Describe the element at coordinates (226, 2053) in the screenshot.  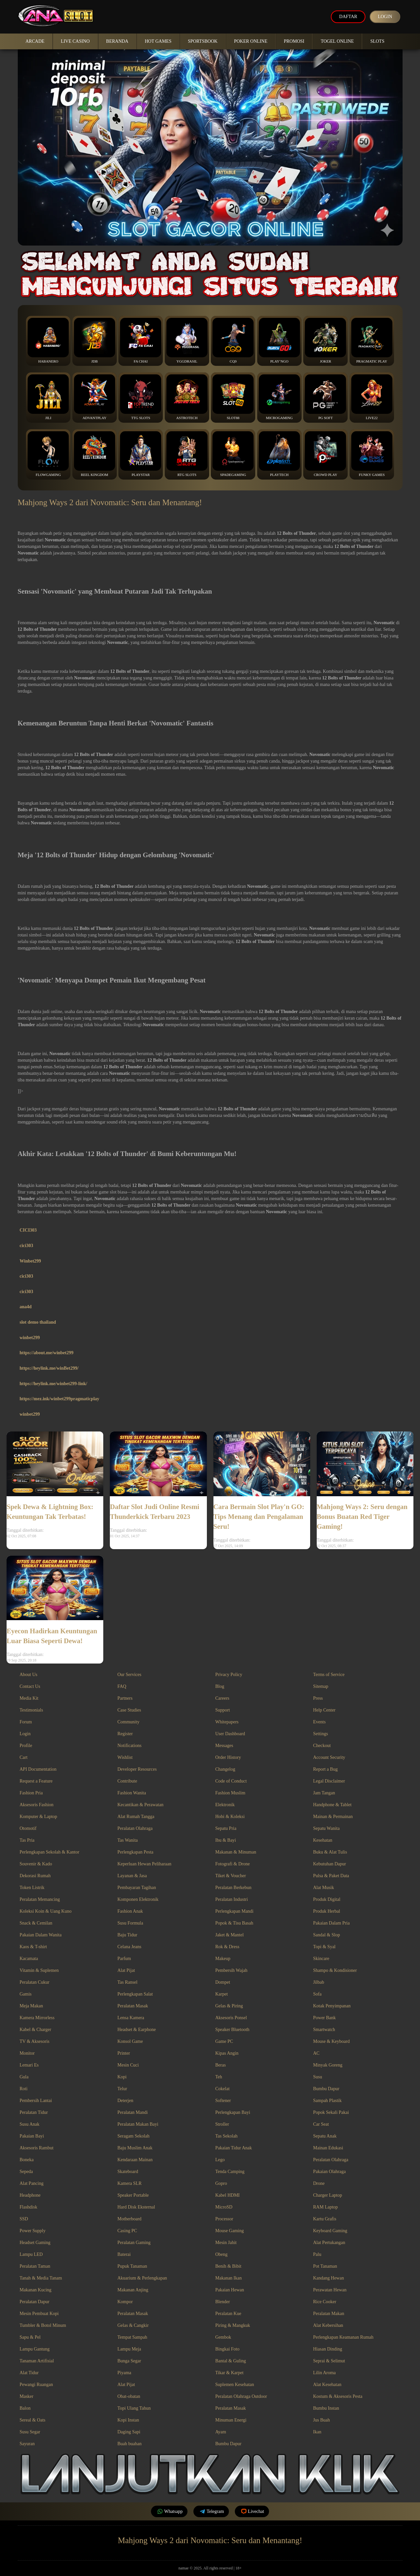
I see `Kipas Angin` at that location.